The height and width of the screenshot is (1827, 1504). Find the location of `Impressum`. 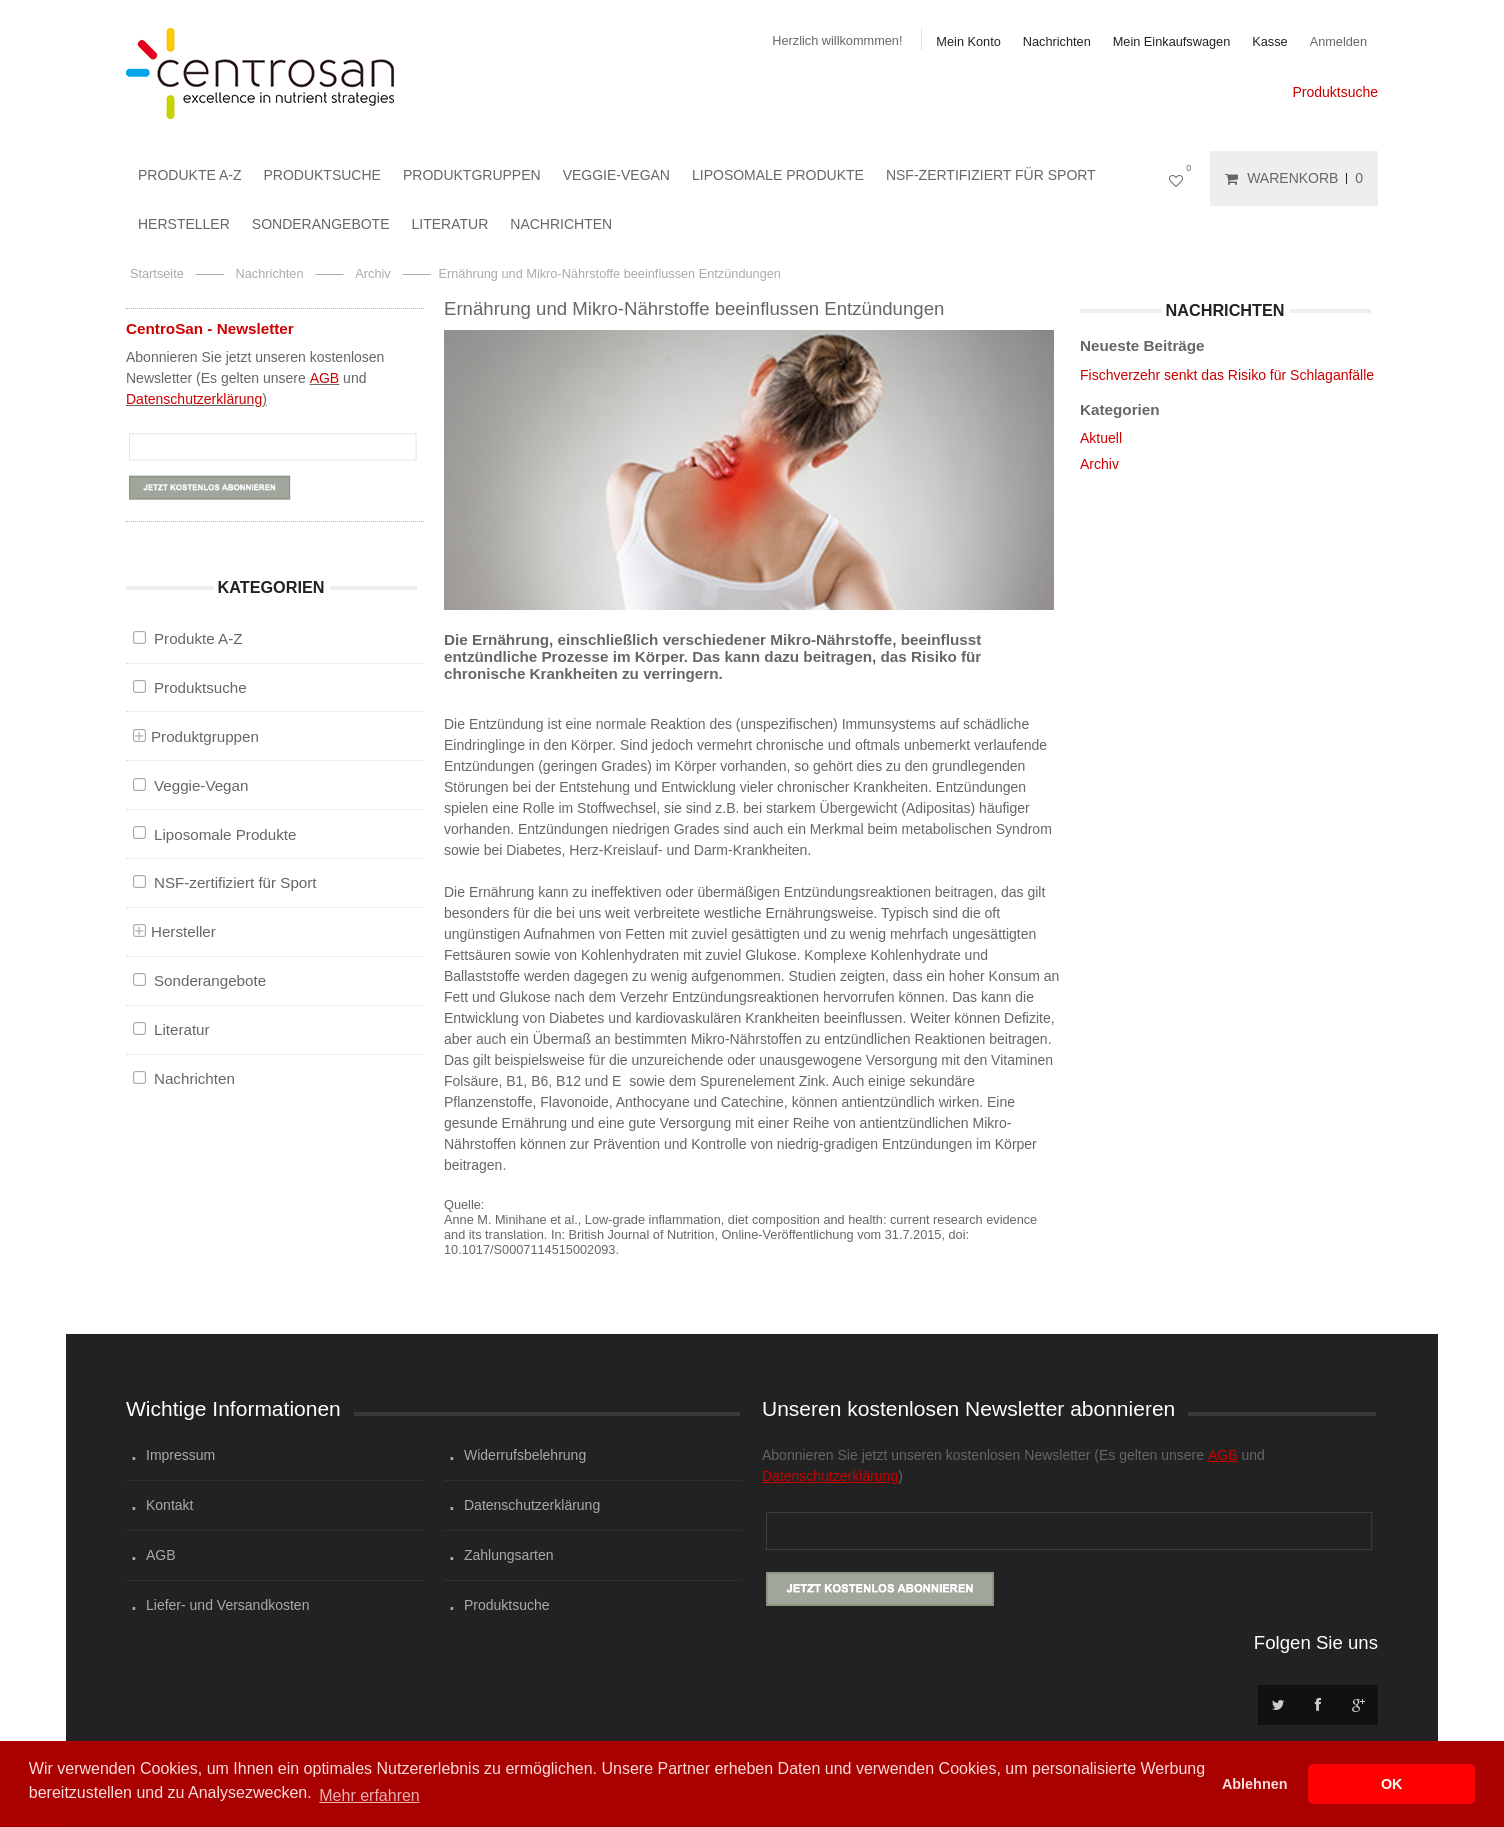

Impressum is located at coordinates (180, 1455).